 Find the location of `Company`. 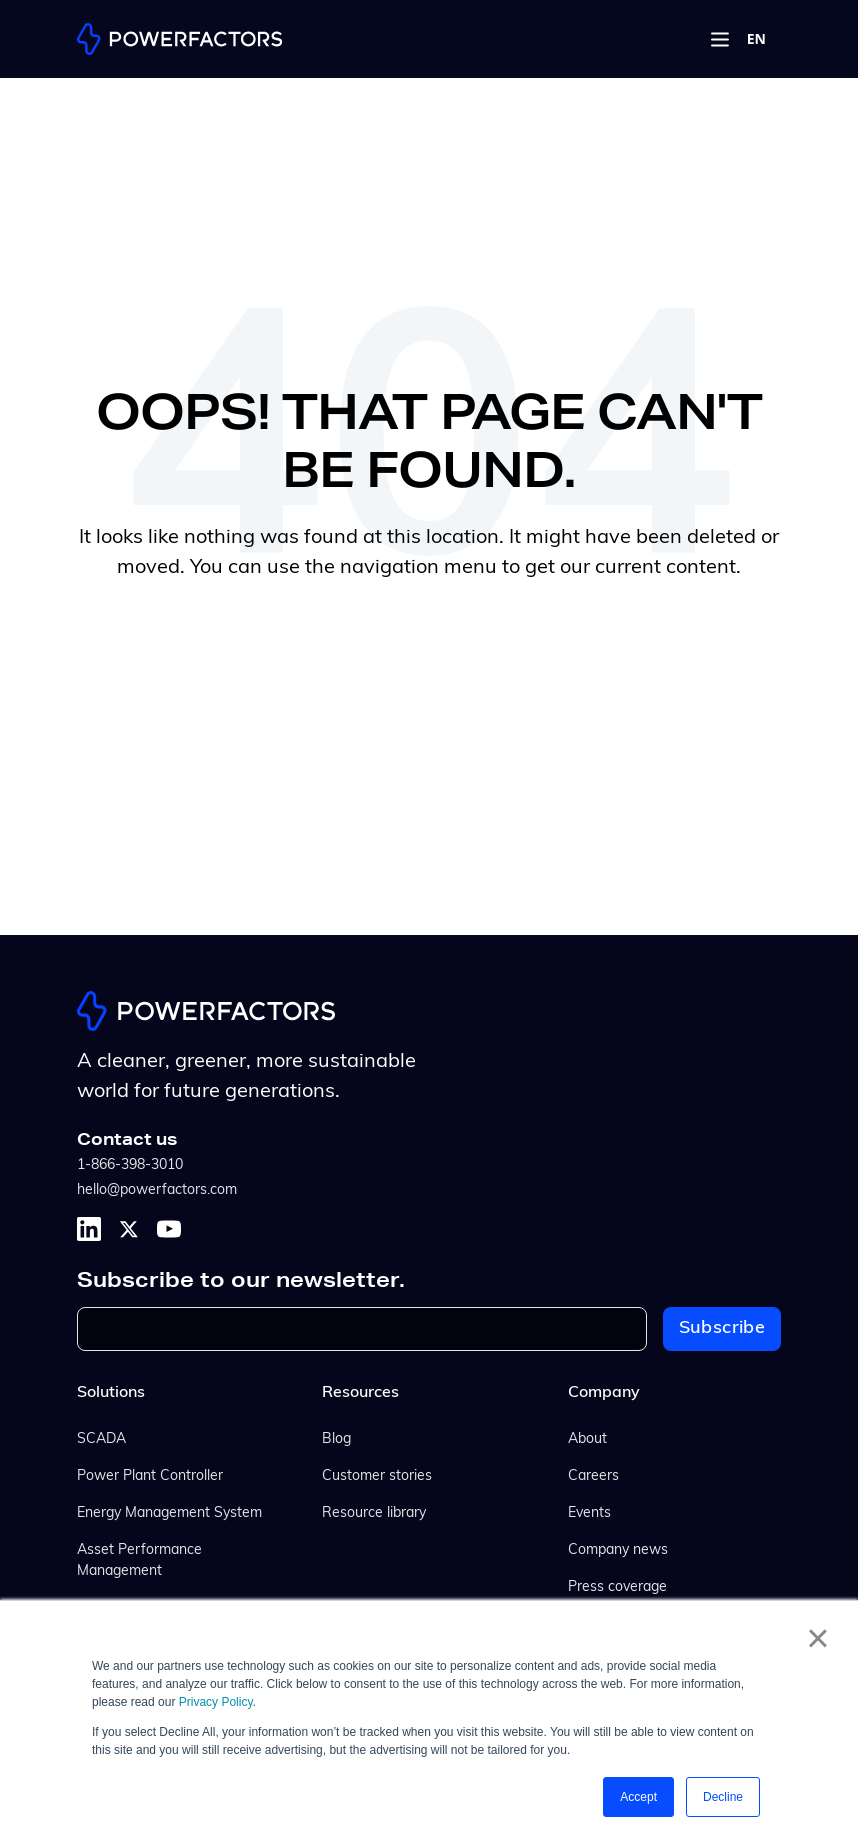

Company is located at coordinates (604, 1393).